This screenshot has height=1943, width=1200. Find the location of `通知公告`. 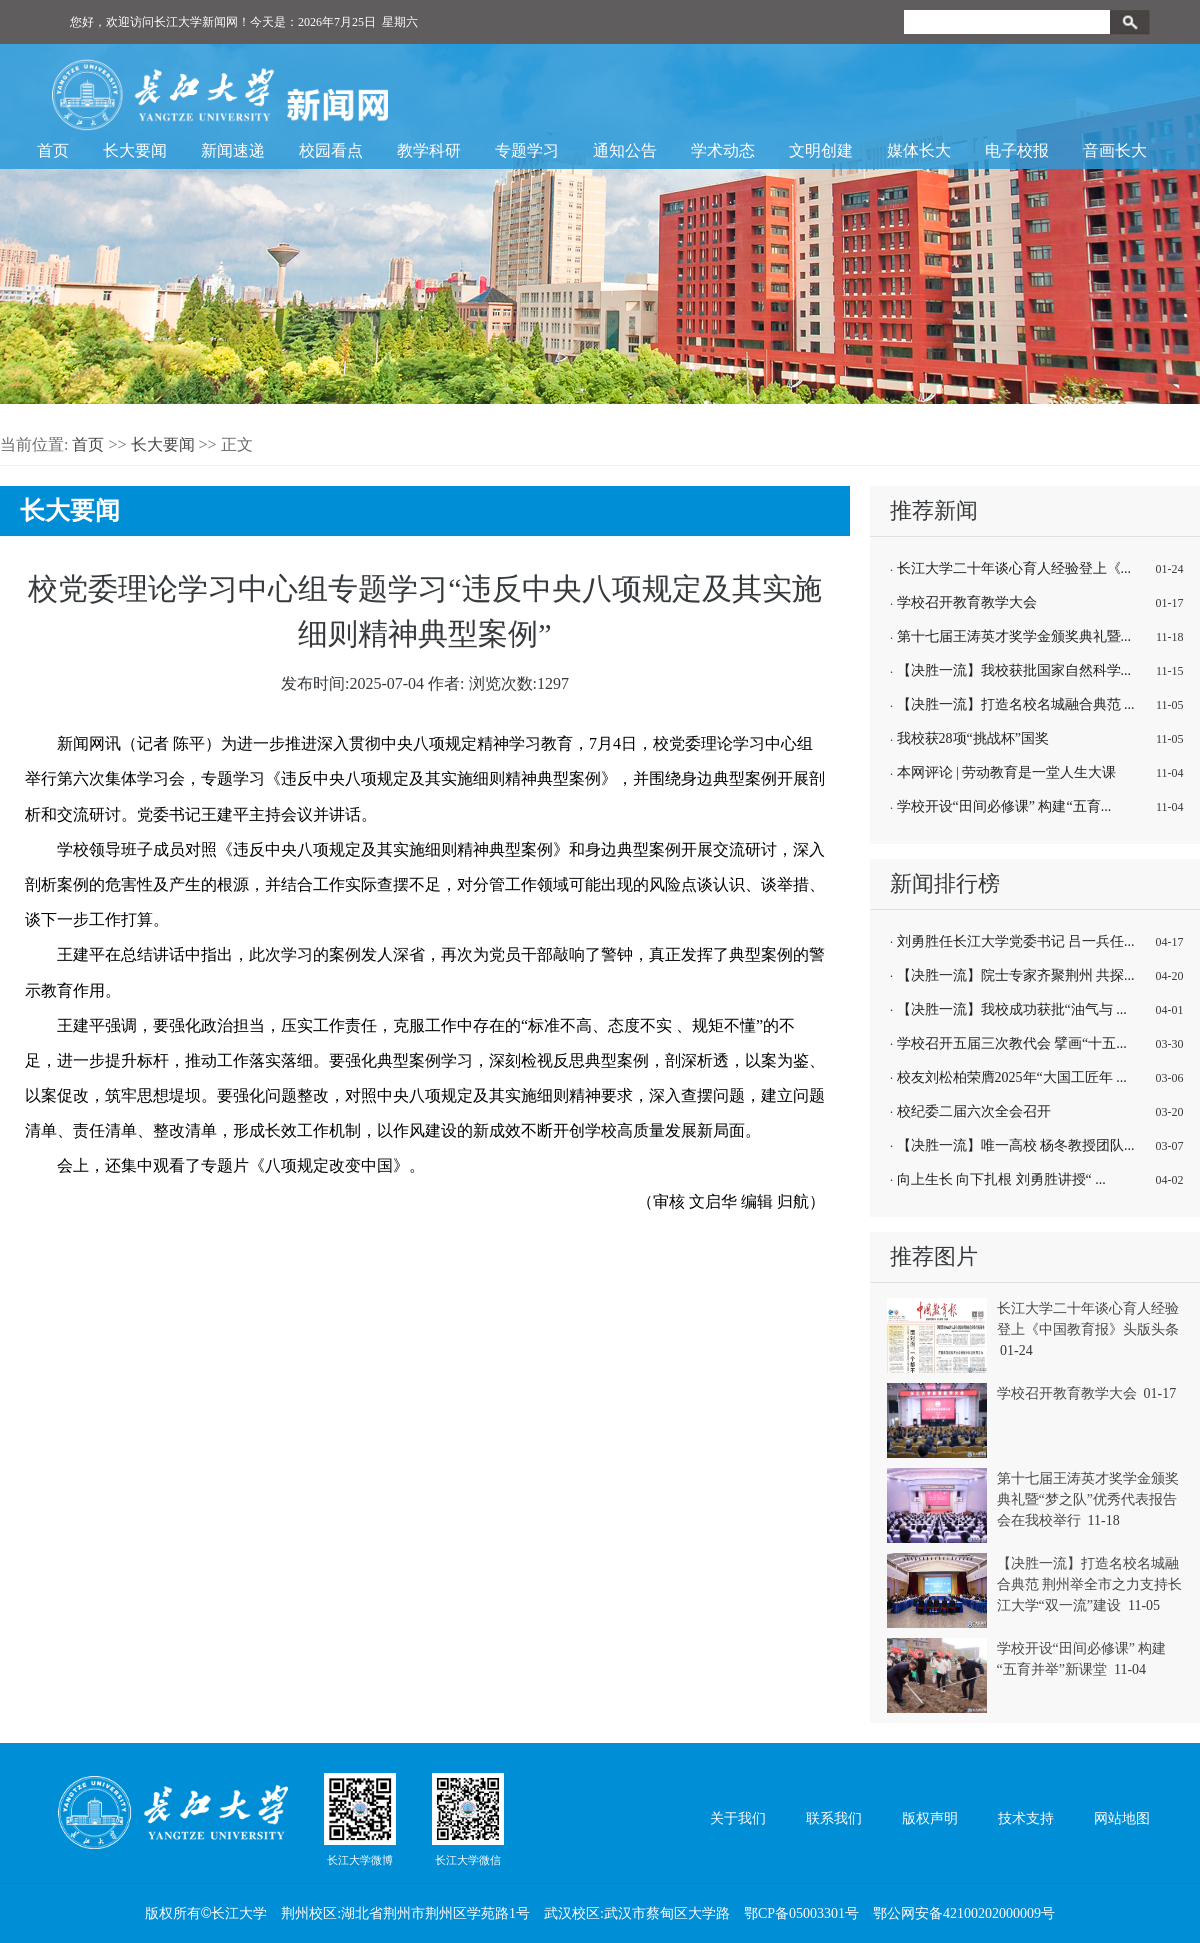

通知公告 is located at coordinates (625, 150).